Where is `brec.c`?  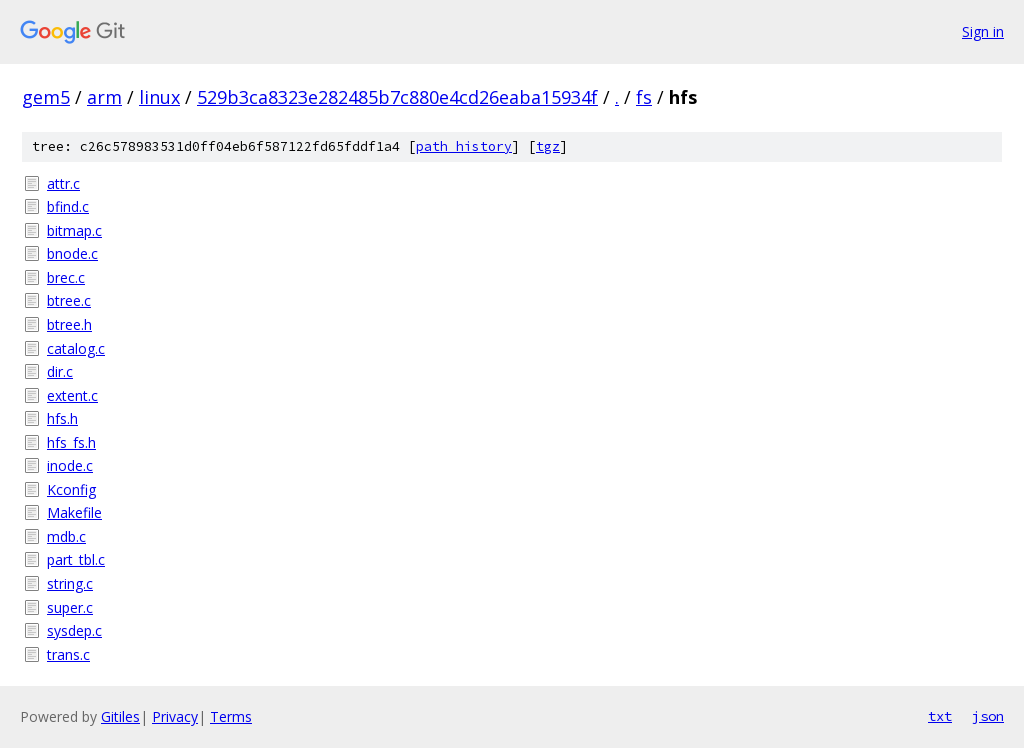 brec.c is located at coordinates (66, 277).